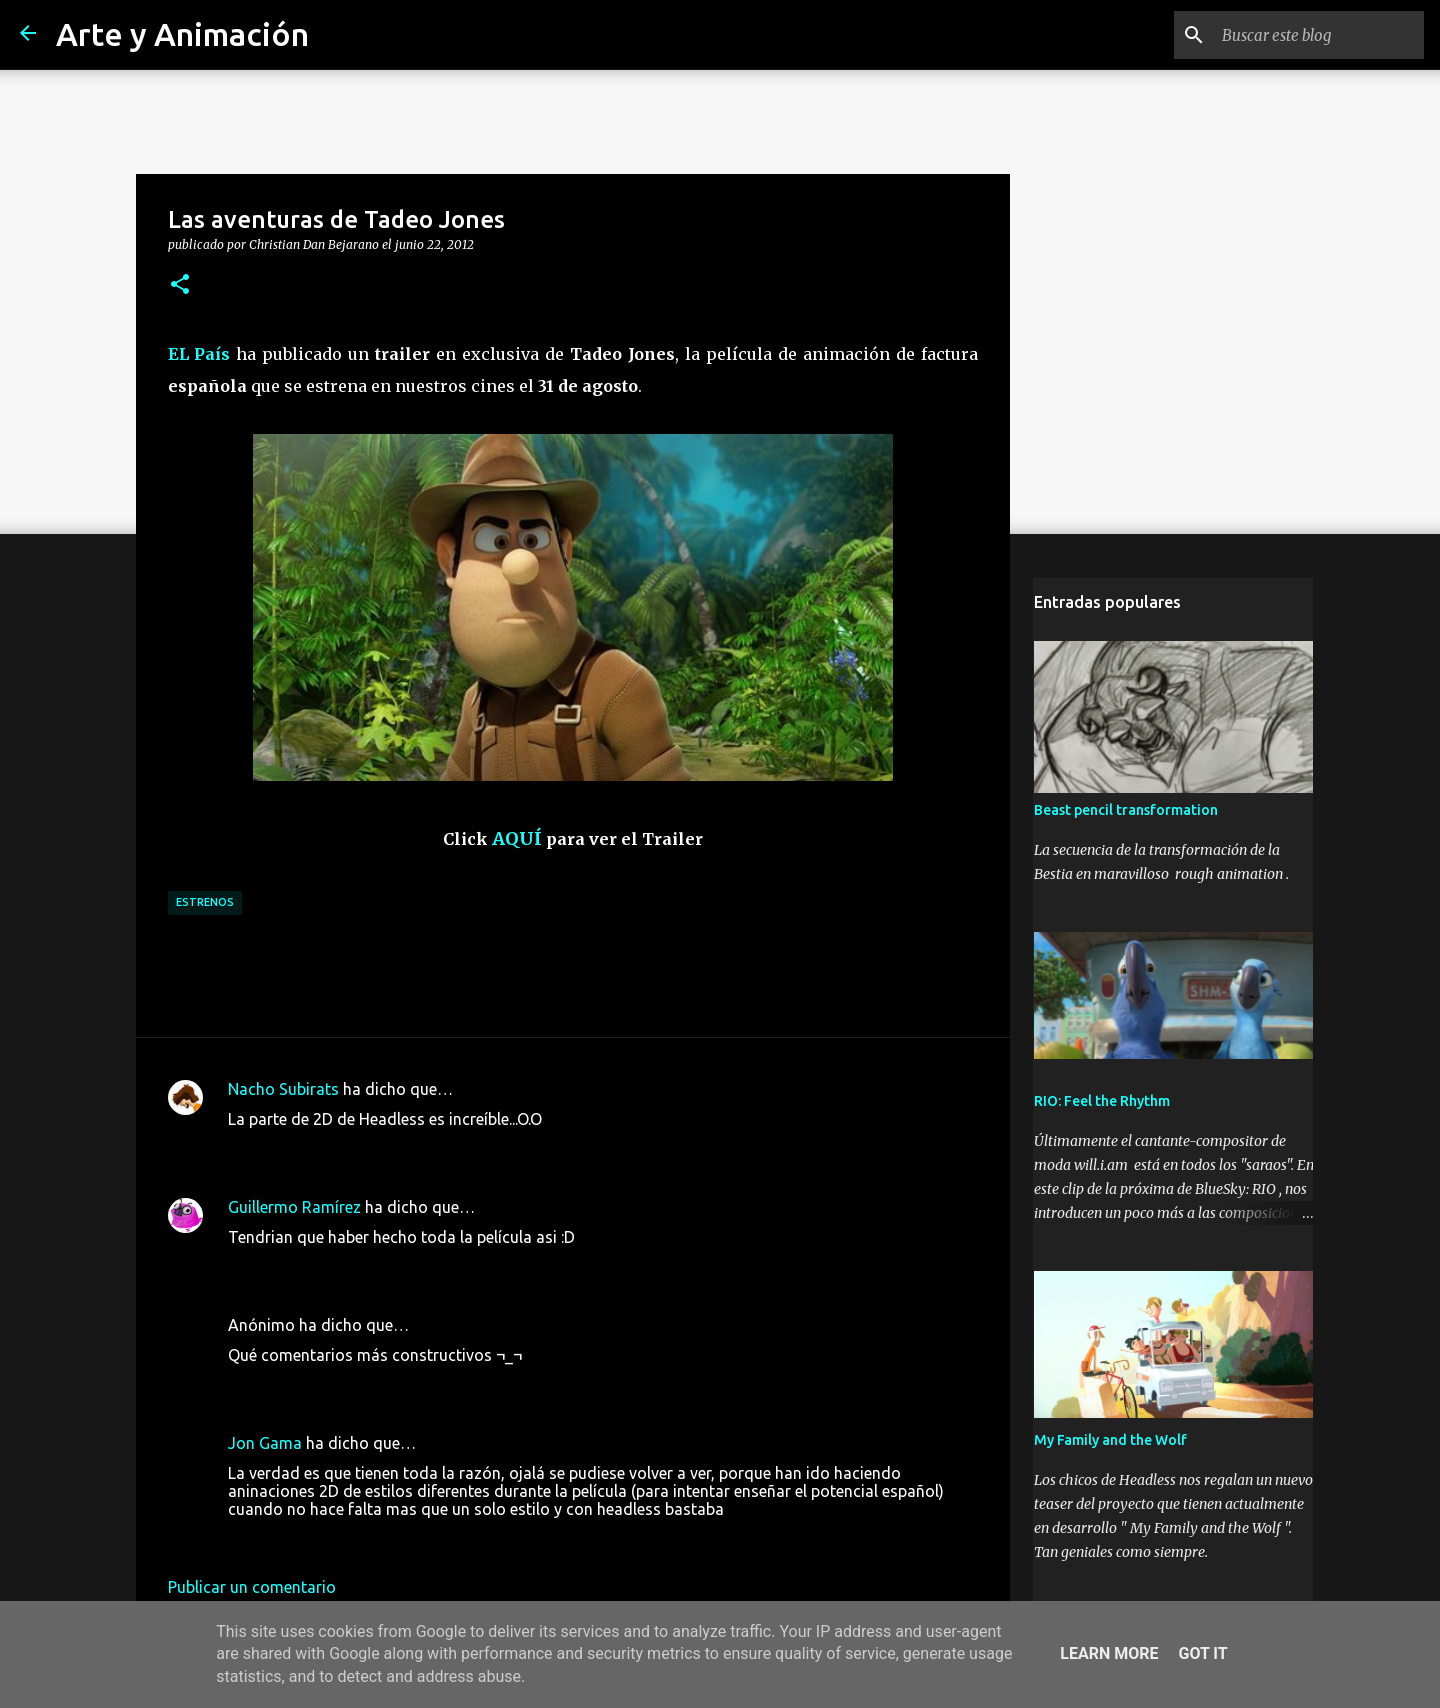 Image resolution: width=1440 pixels, height=1708 pixels. What do you see at coordinates (1101, 1103) in the screenshot?
I see `RIO: Feel the Rhythm` at bounding box center [1101, 1103].